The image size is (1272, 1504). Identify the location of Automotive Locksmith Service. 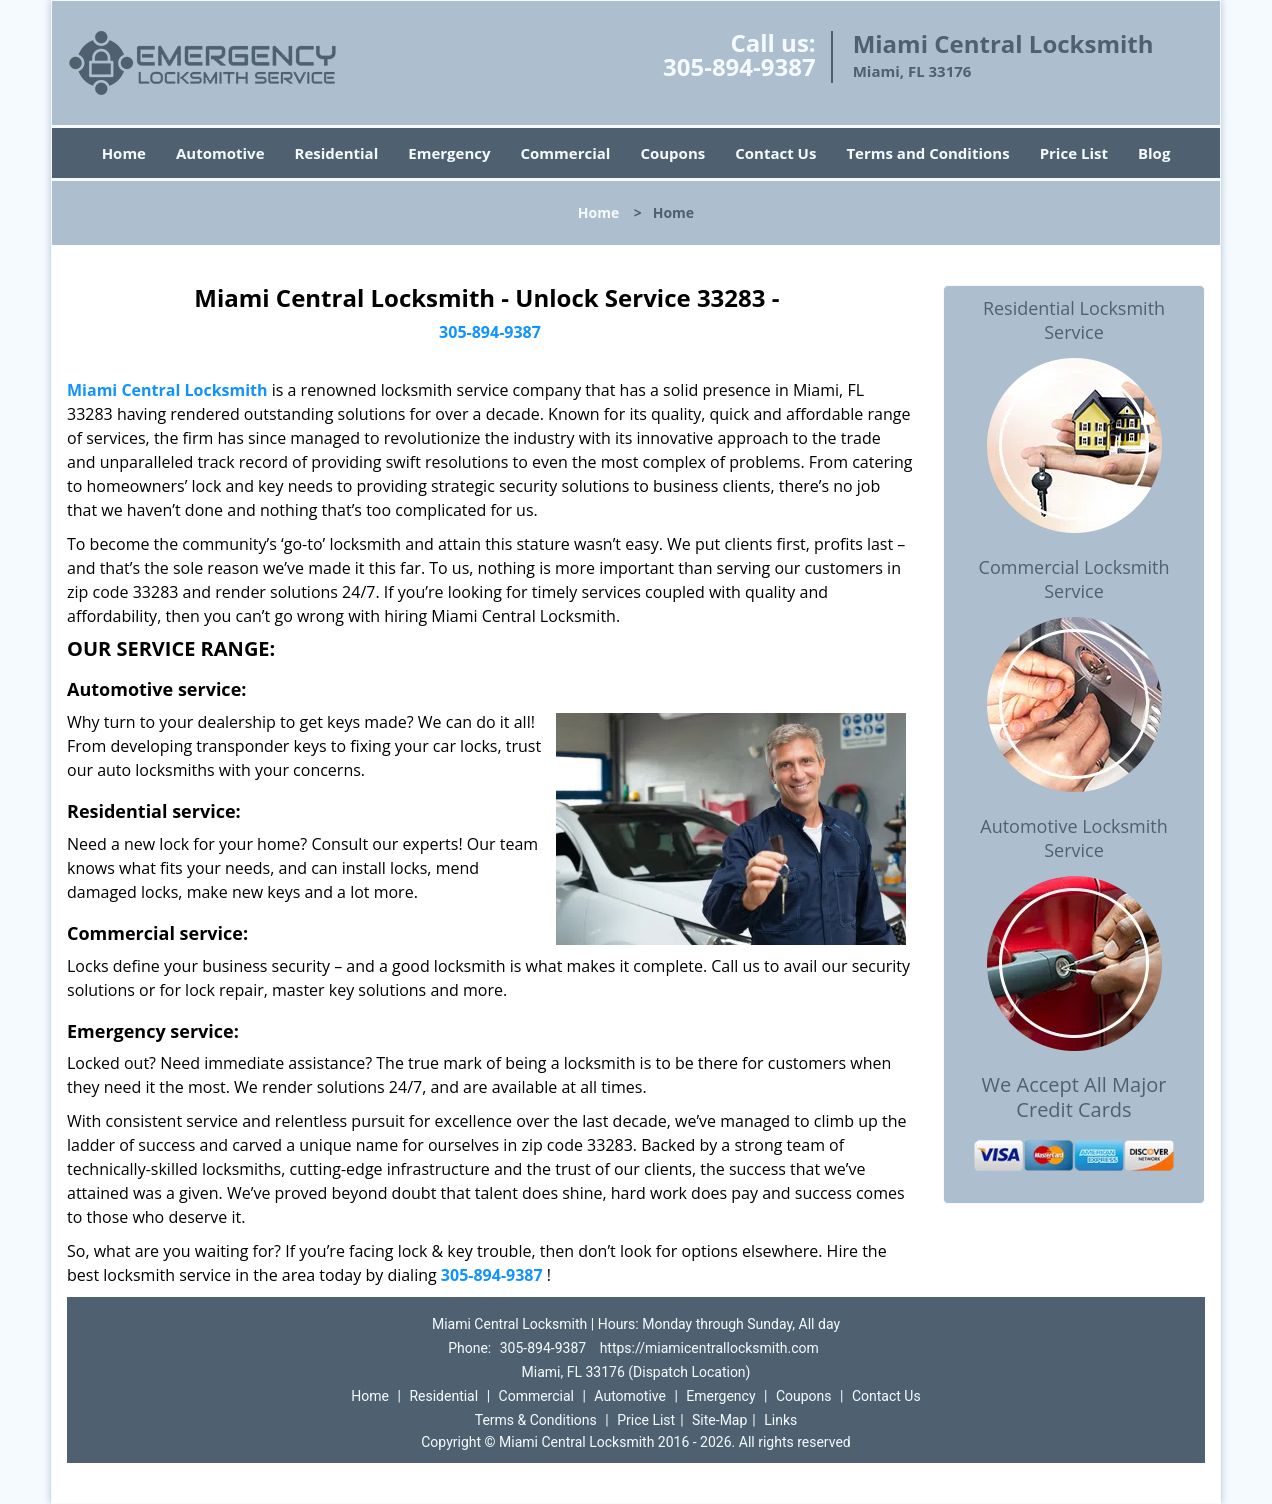
(1073, 838).